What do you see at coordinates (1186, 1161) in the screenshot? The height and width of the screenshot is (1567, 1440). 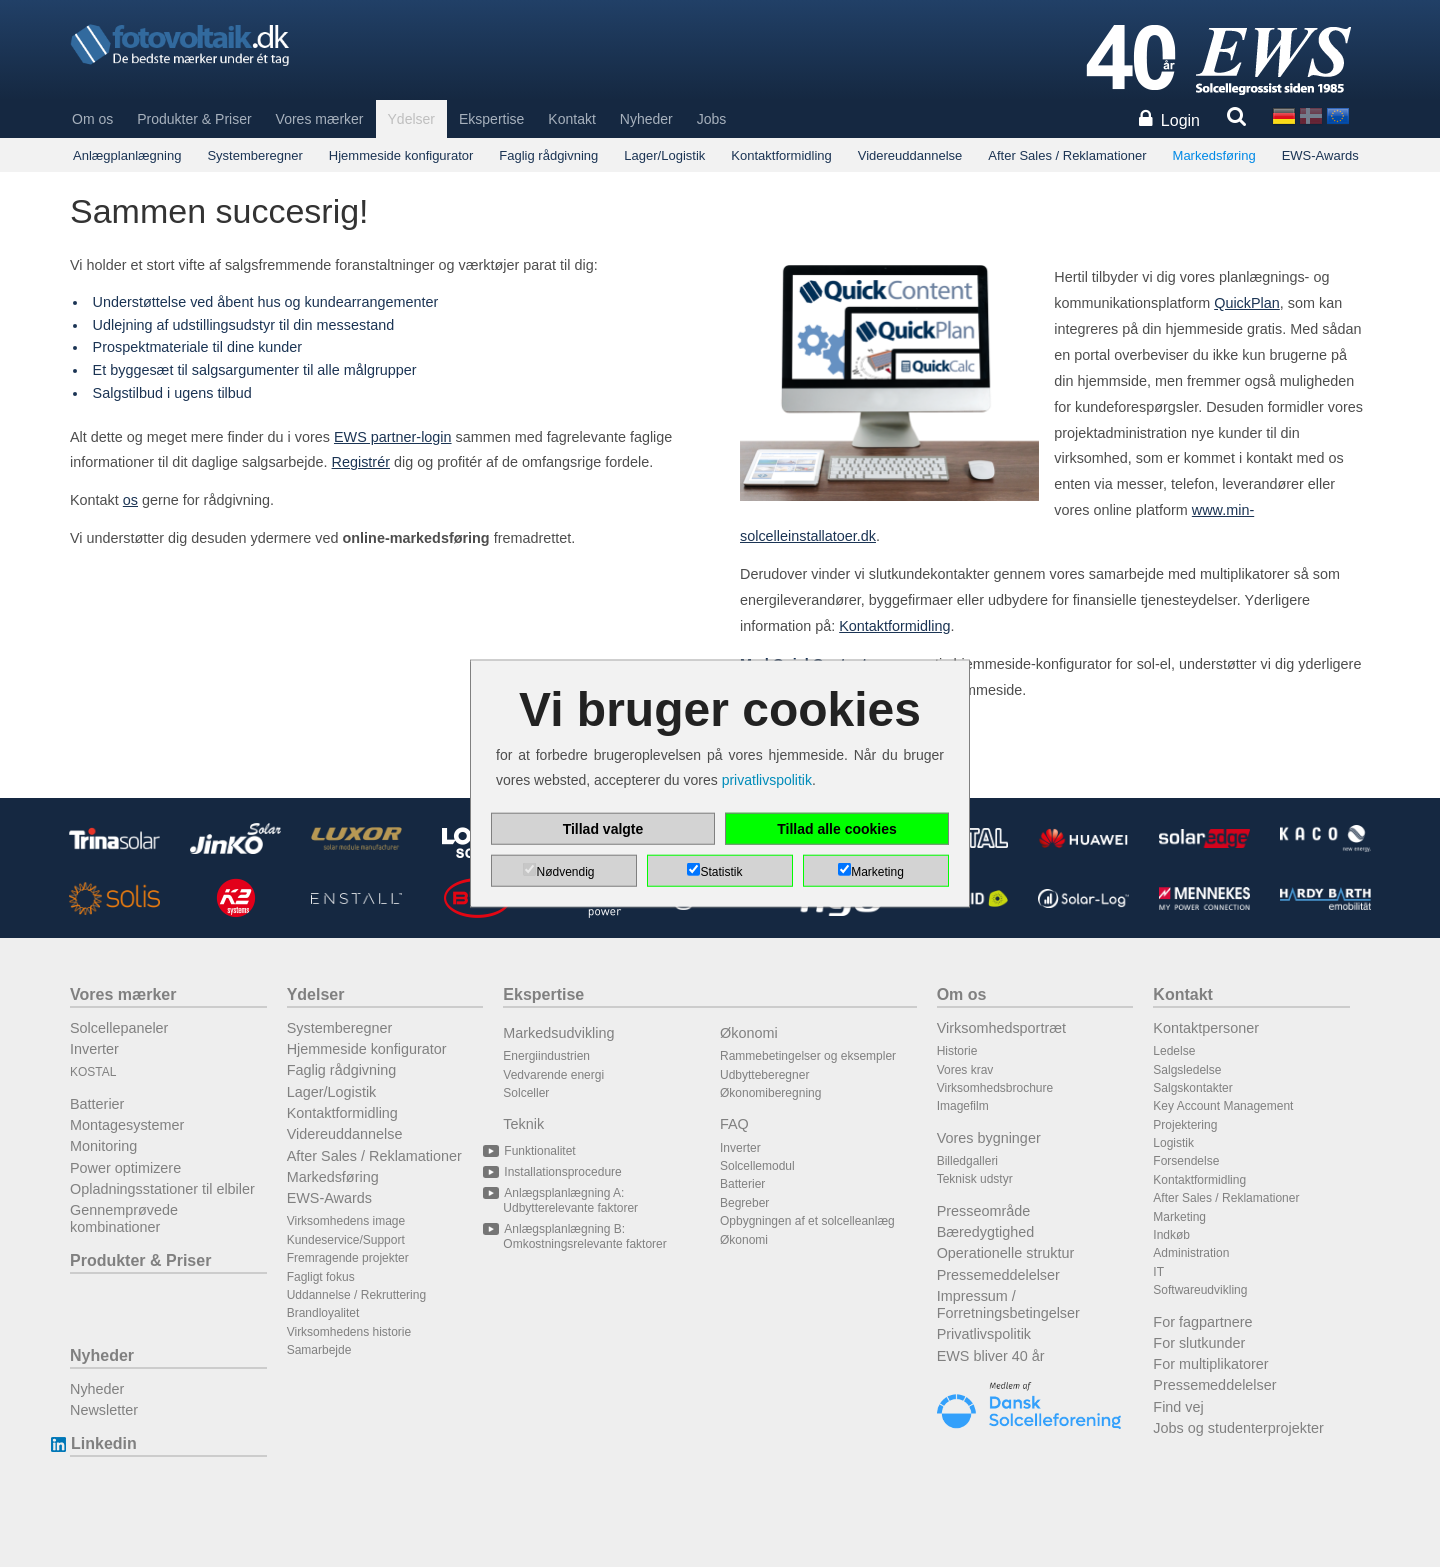 I see `Forsendelse` at bounding box center [1186, 1161].